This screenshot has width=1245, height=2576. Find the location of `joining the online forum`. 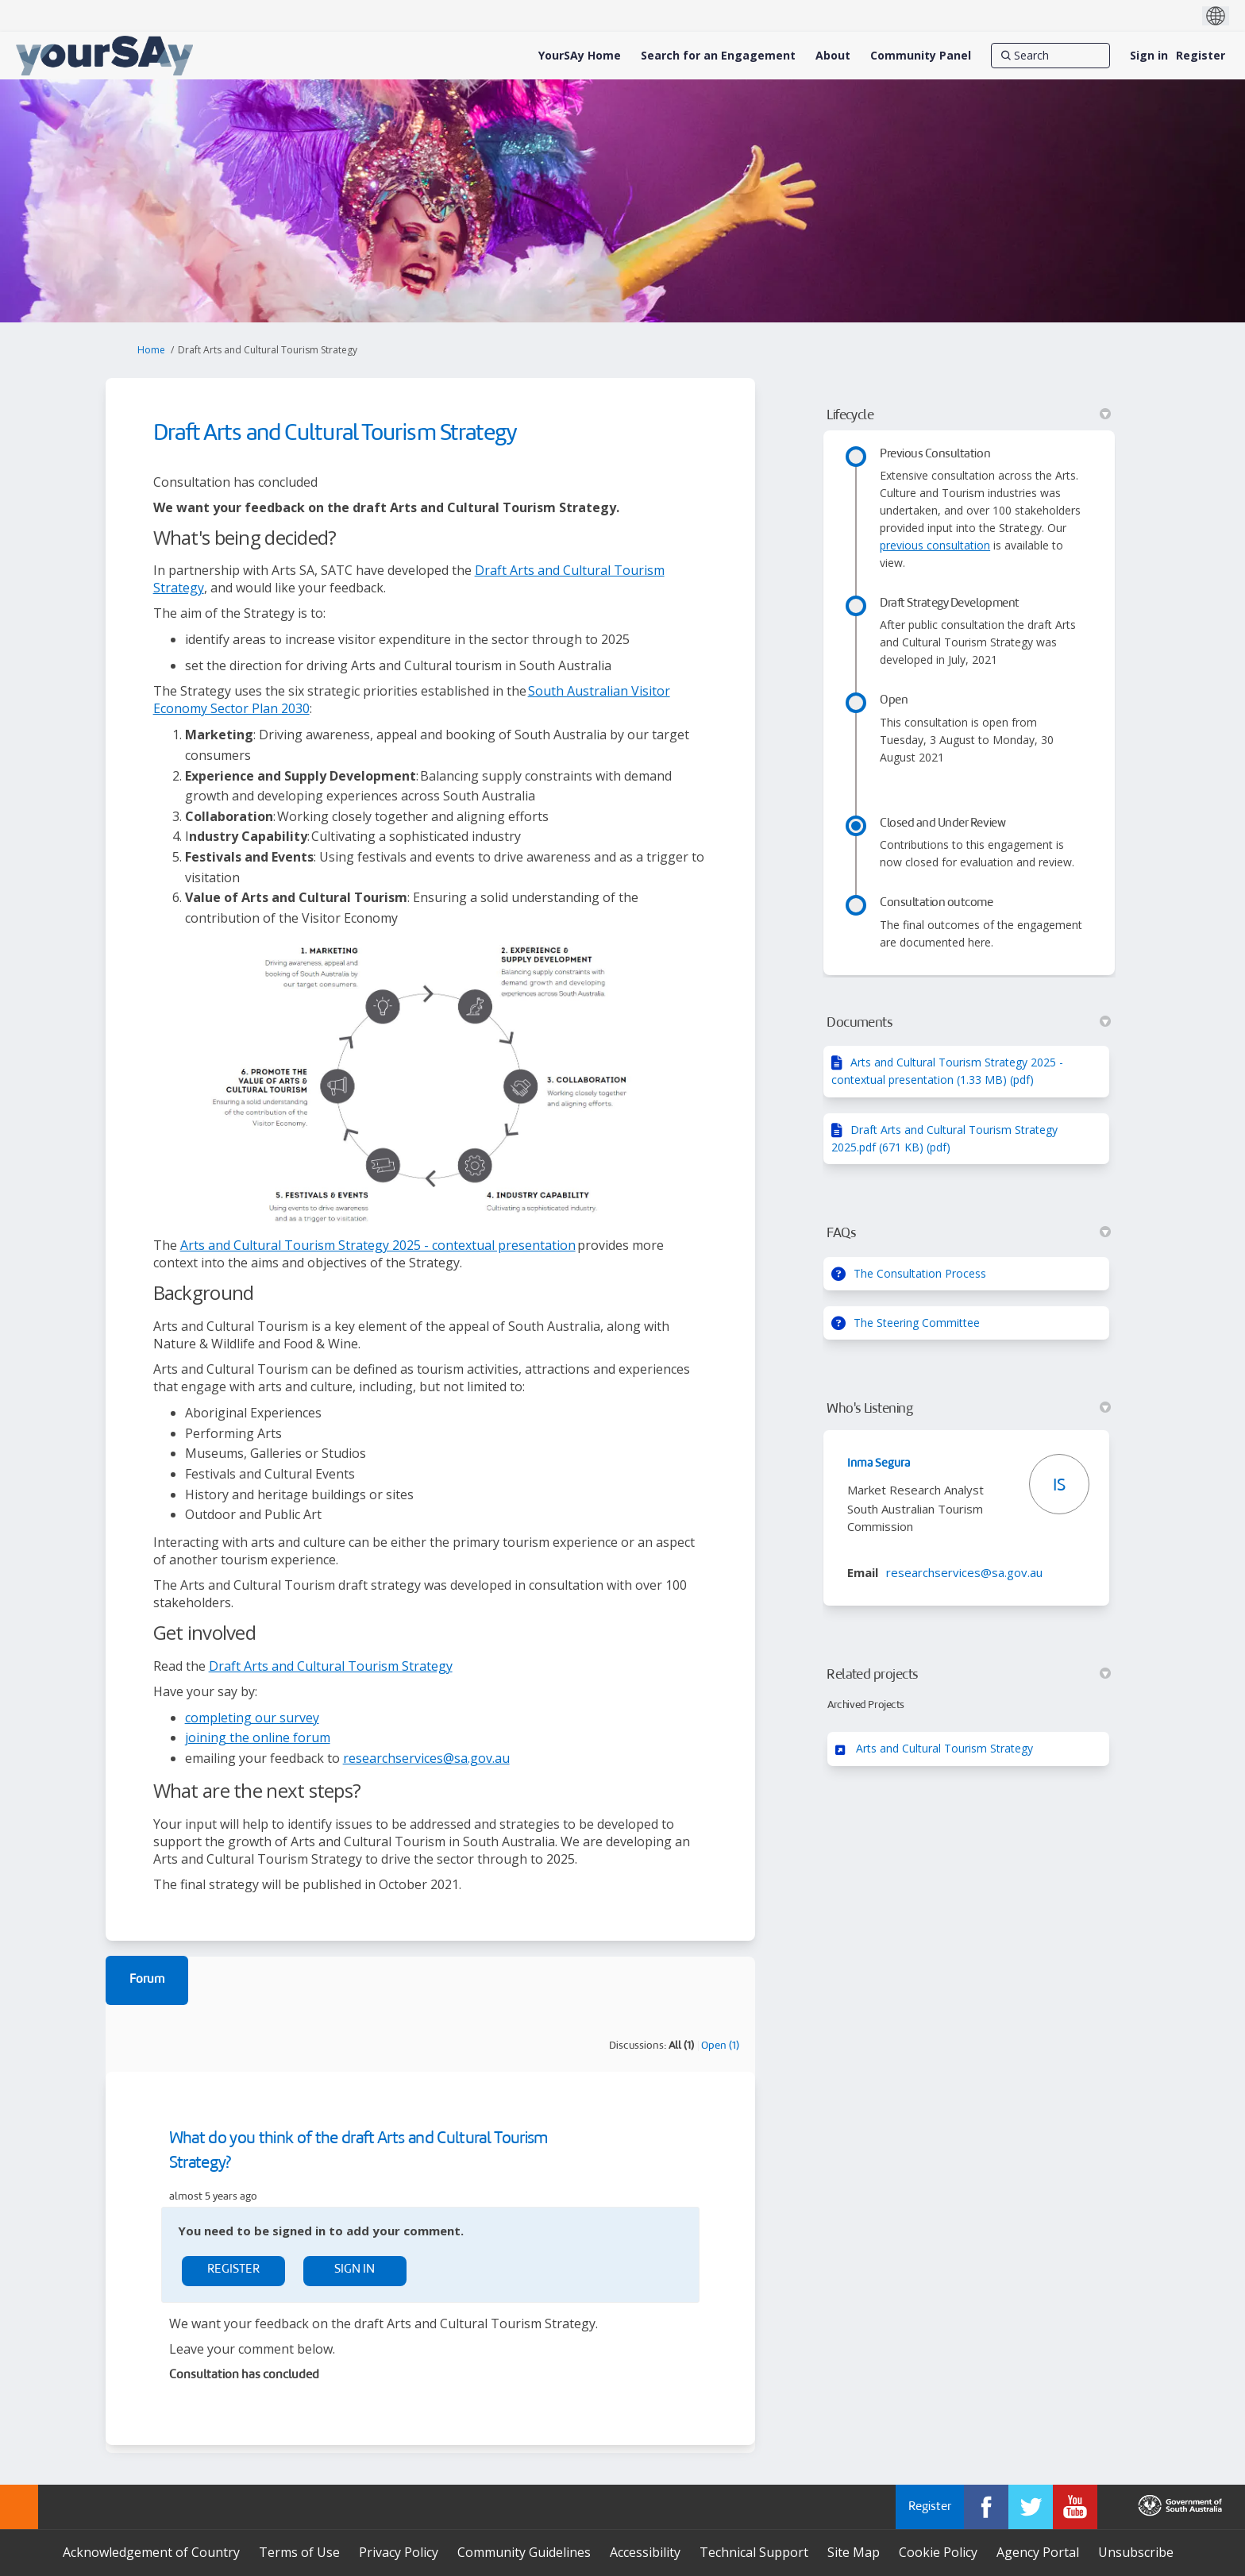

joining the online forum is located at coordinates (257, 1737).